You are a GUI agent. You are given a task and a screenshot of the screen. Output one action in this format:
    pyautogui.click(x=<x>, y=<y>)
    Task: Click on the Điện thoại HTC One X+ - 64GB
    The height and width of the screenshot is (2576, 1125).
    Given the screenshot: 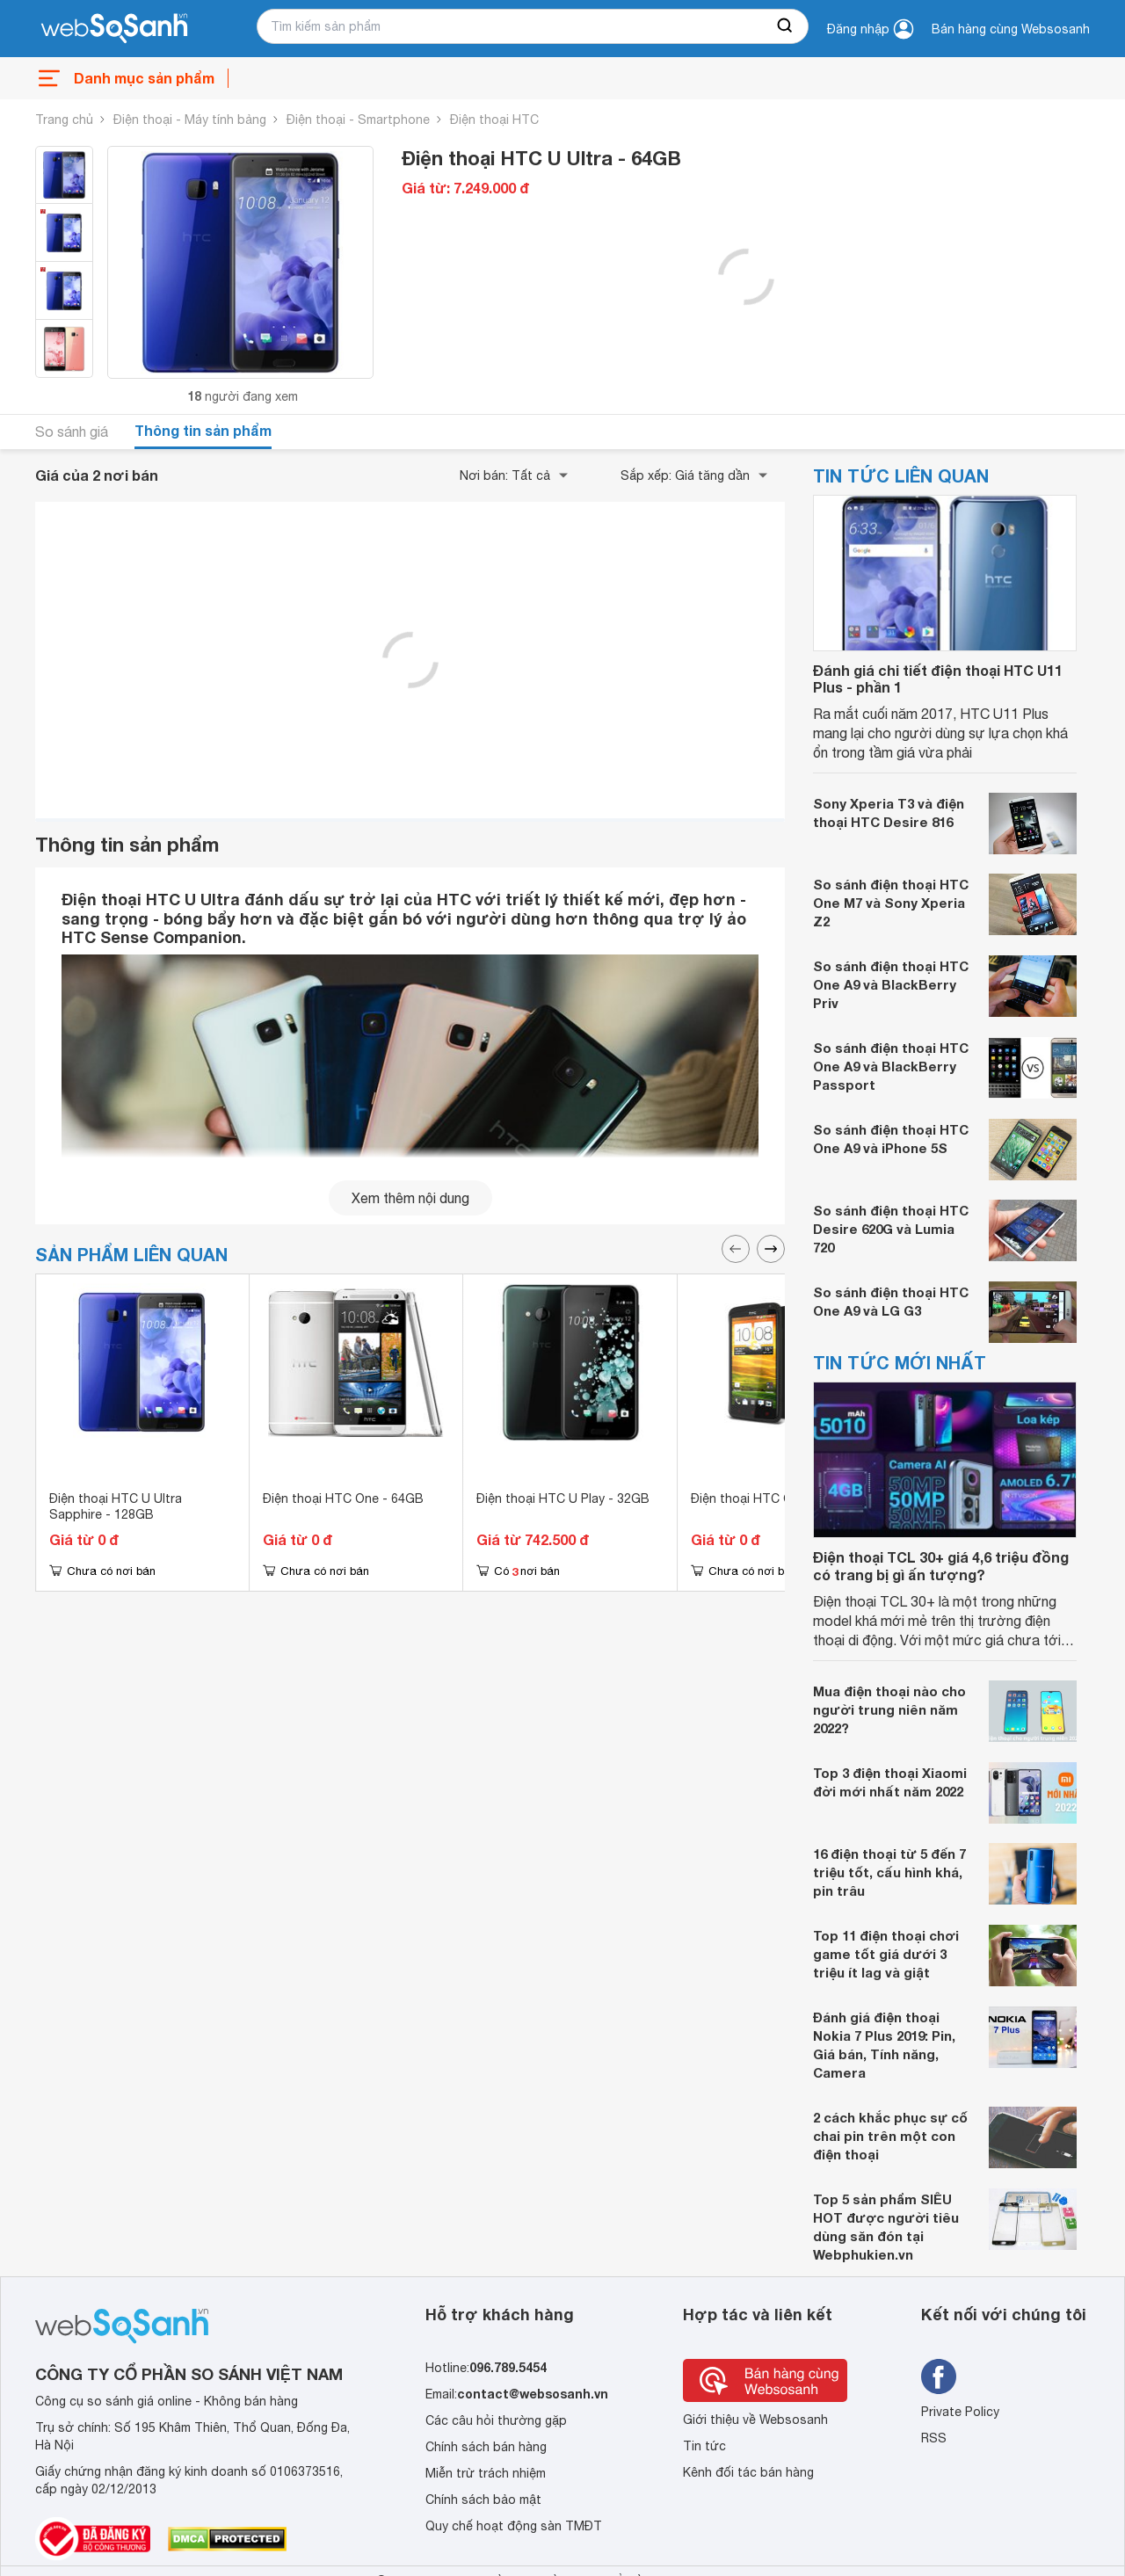 What is the action you would take?
    pyautogui.click(x=781, y=1498)
    